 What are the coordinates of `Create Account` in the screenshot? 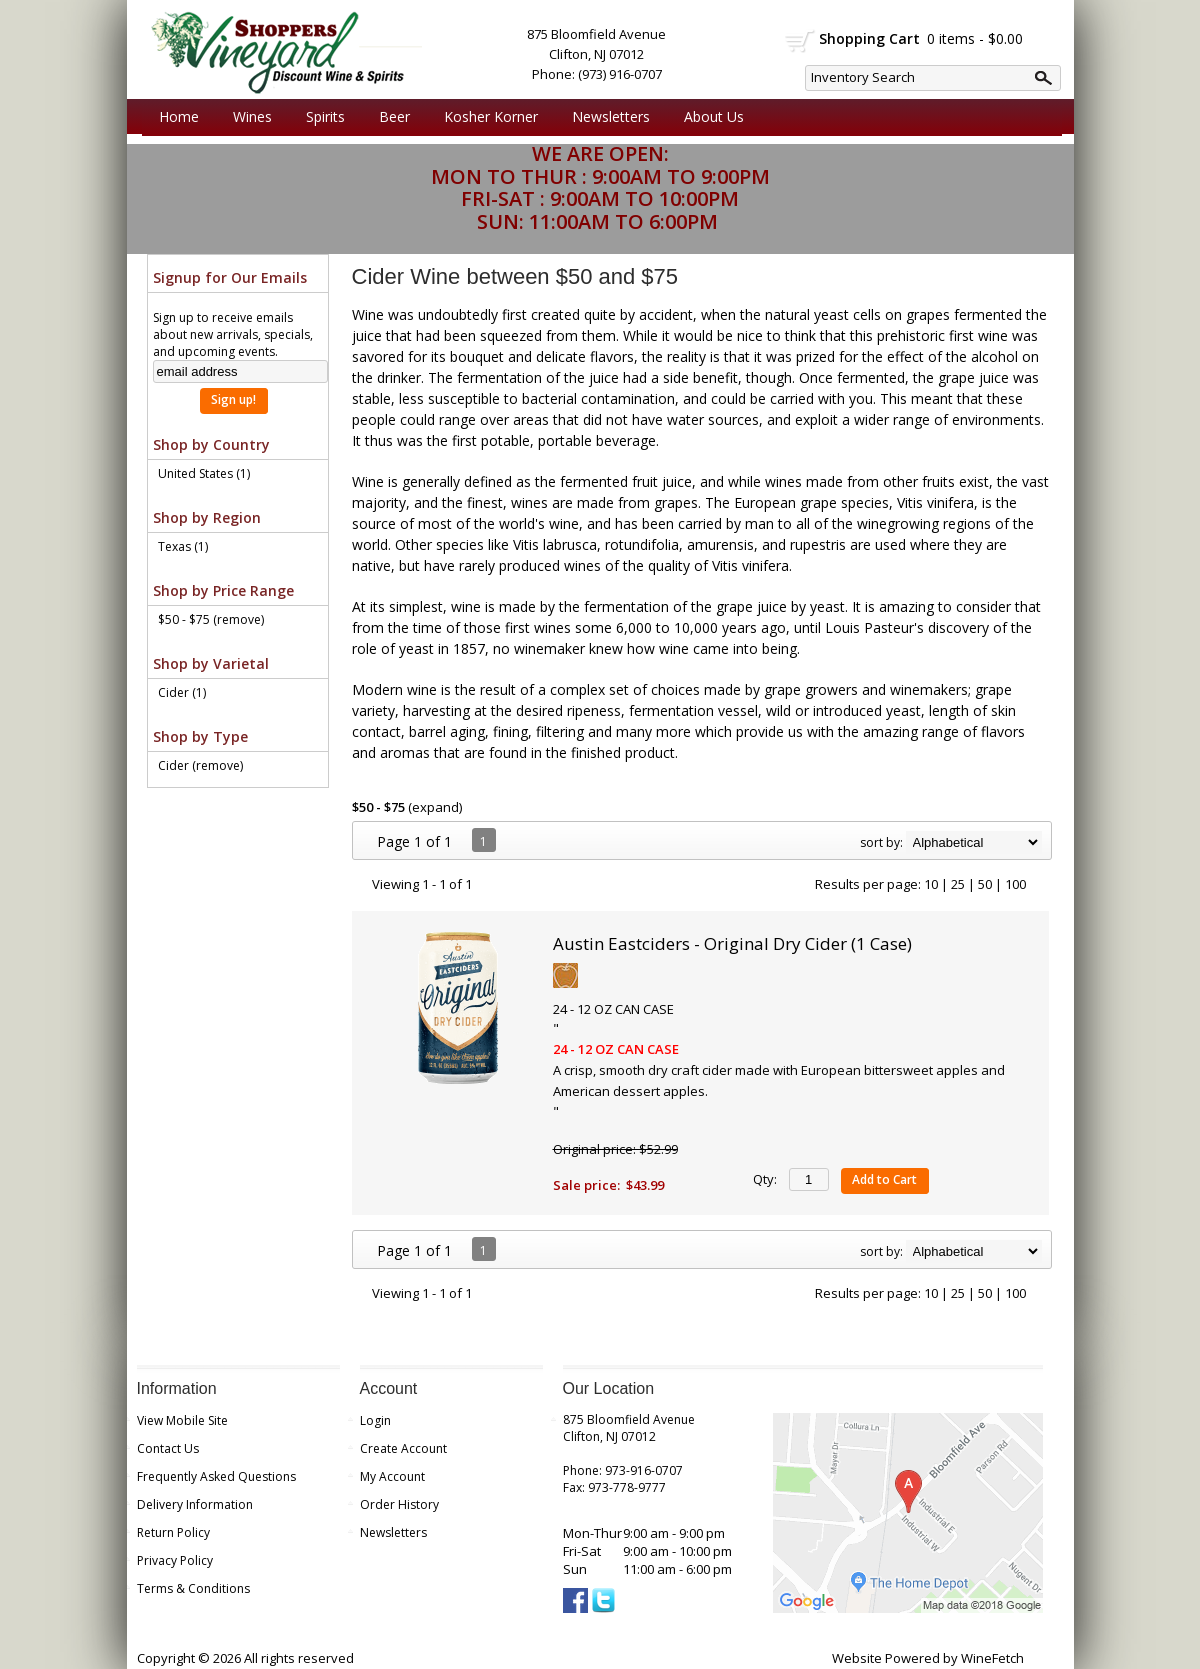 It's located at (403, 1448).